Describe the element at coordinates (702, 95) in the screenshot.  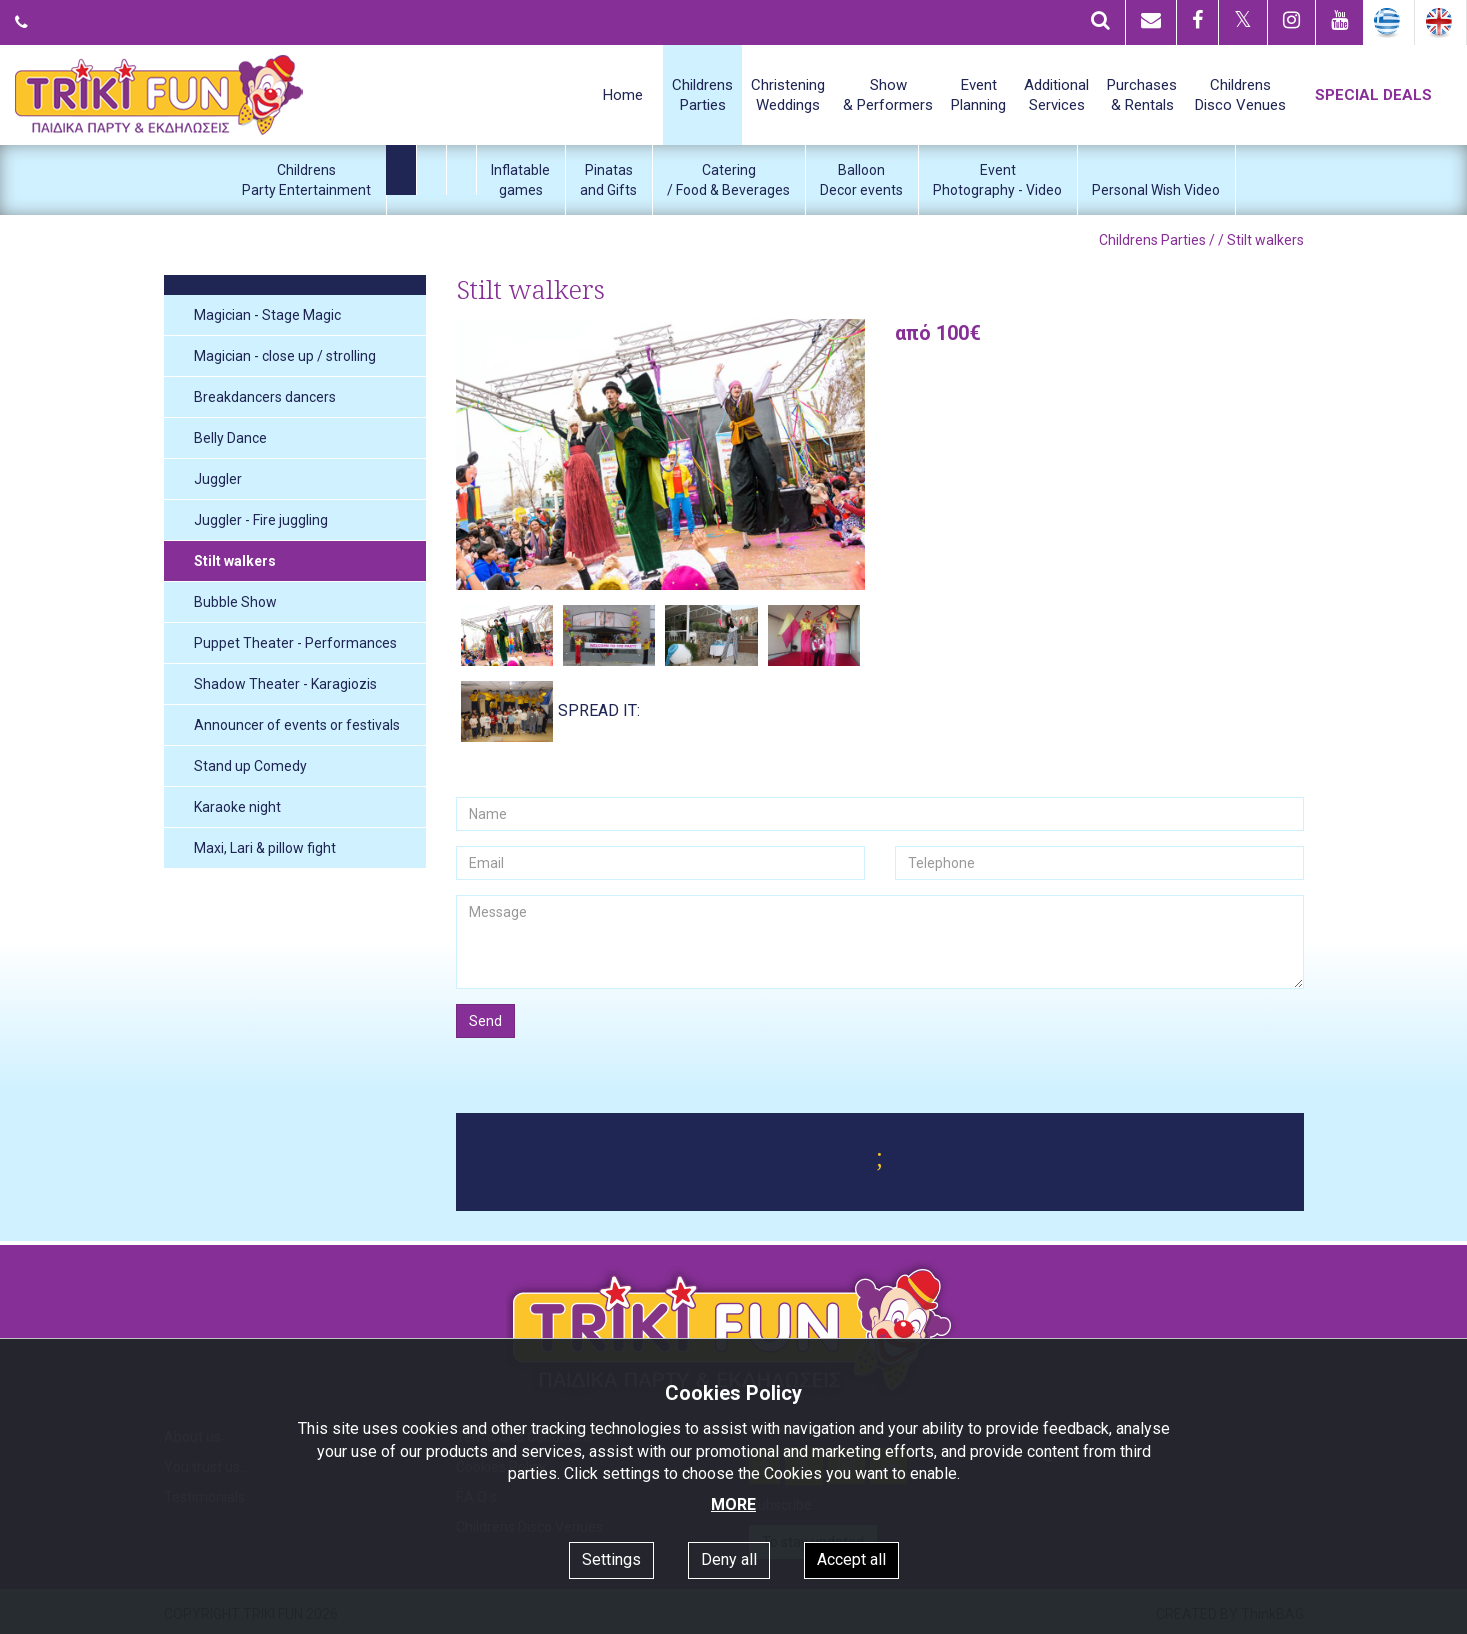
I see `ChildrensParties [button]` at that location.